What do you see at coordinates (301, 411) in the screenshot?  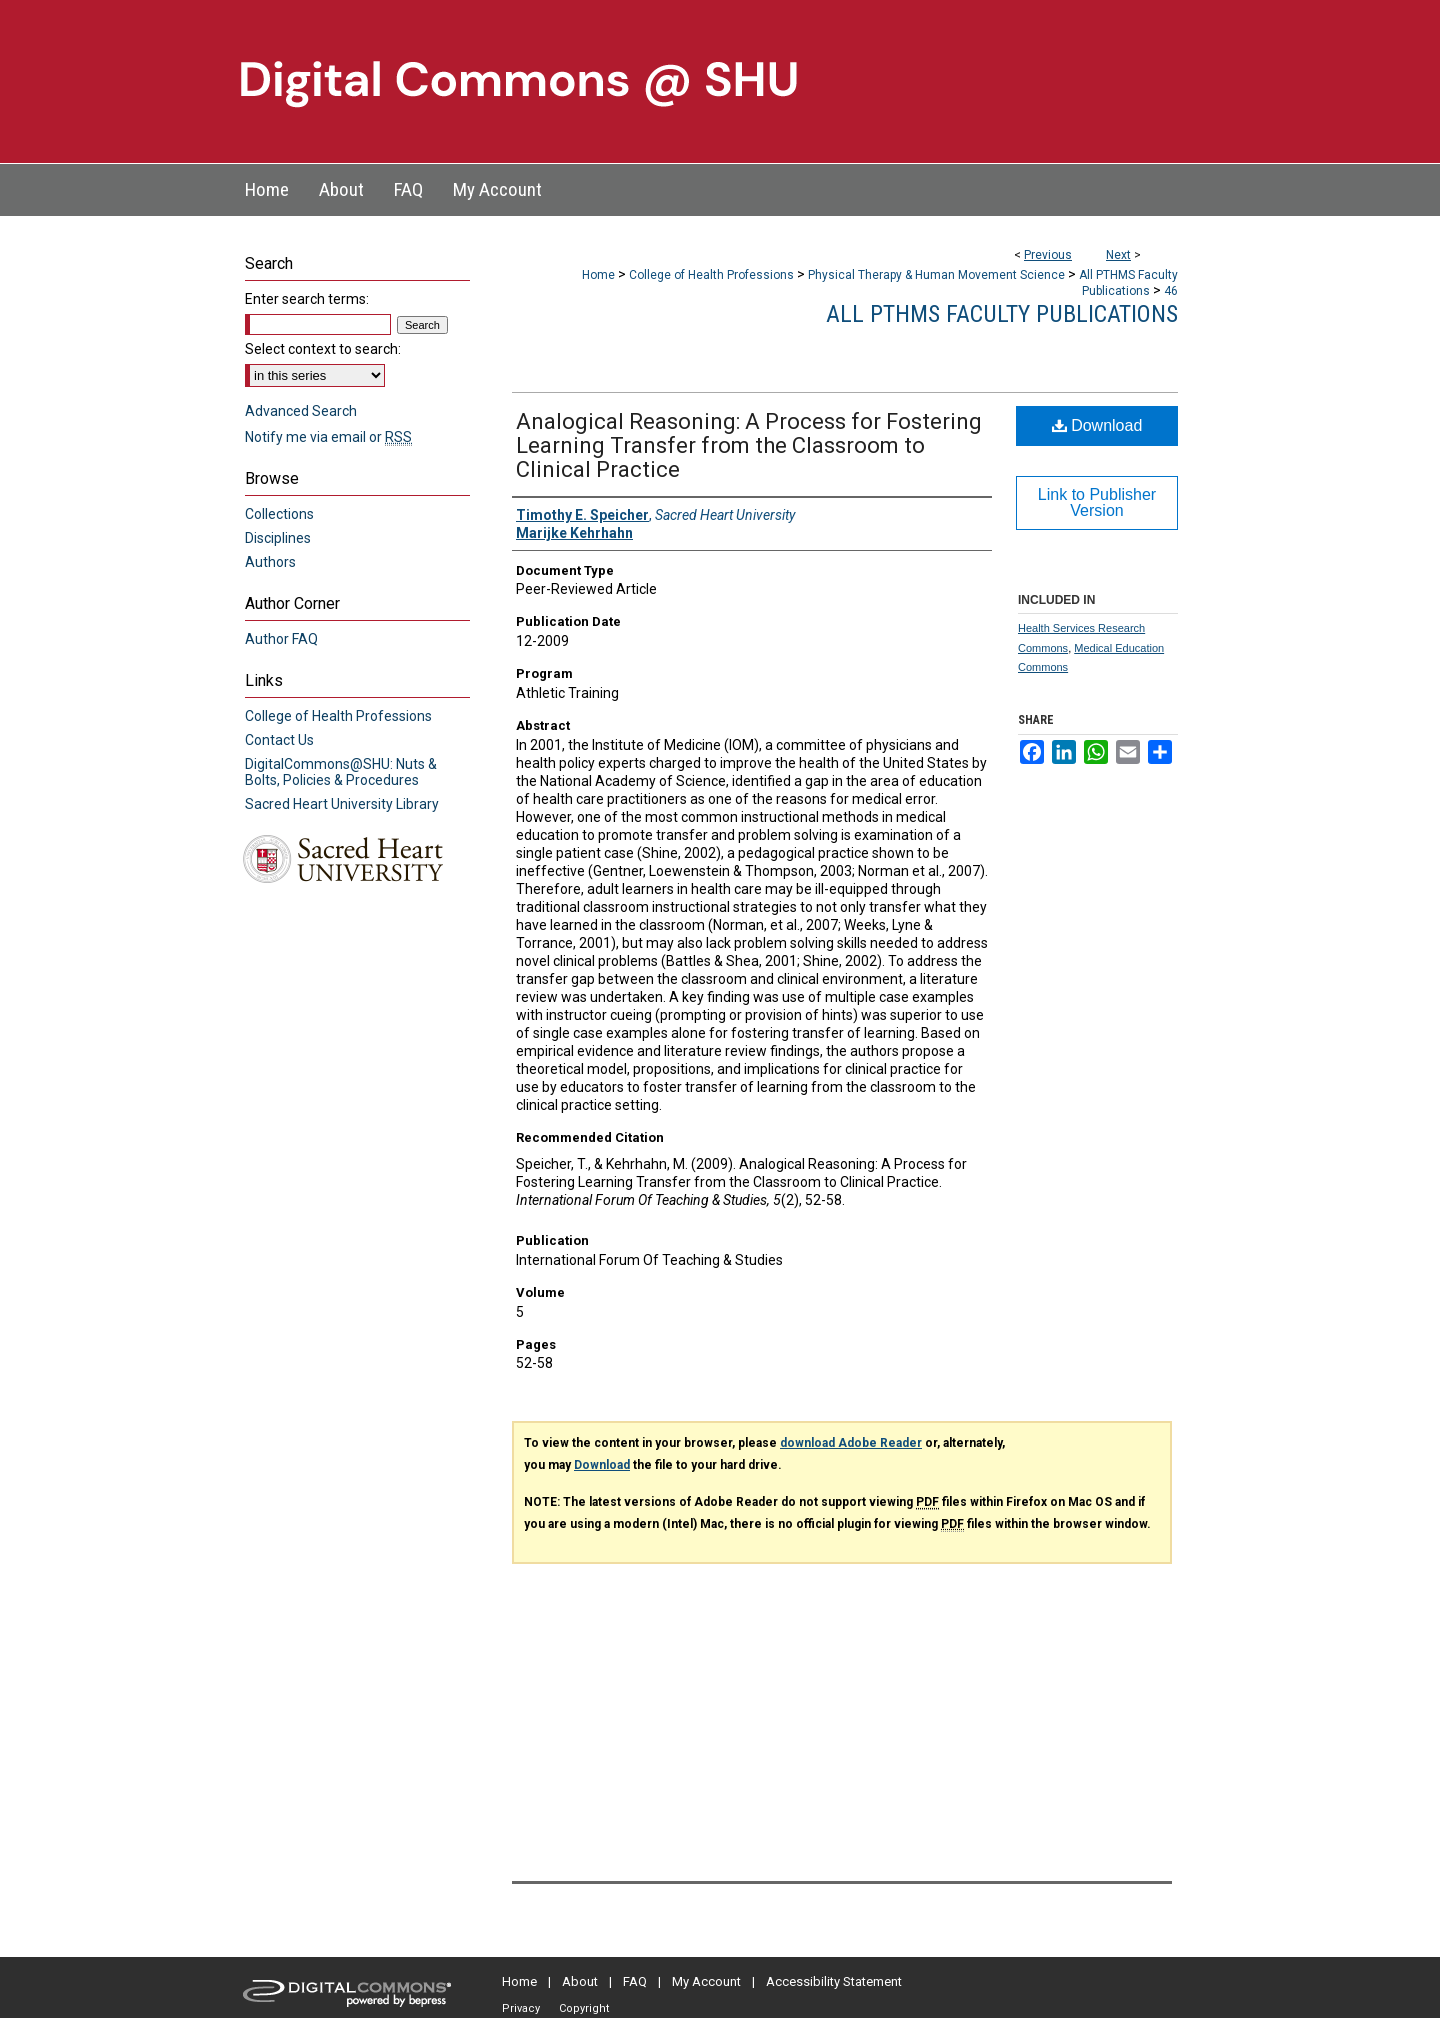 I see `Advanced Search` at bounding box center [301, 411].